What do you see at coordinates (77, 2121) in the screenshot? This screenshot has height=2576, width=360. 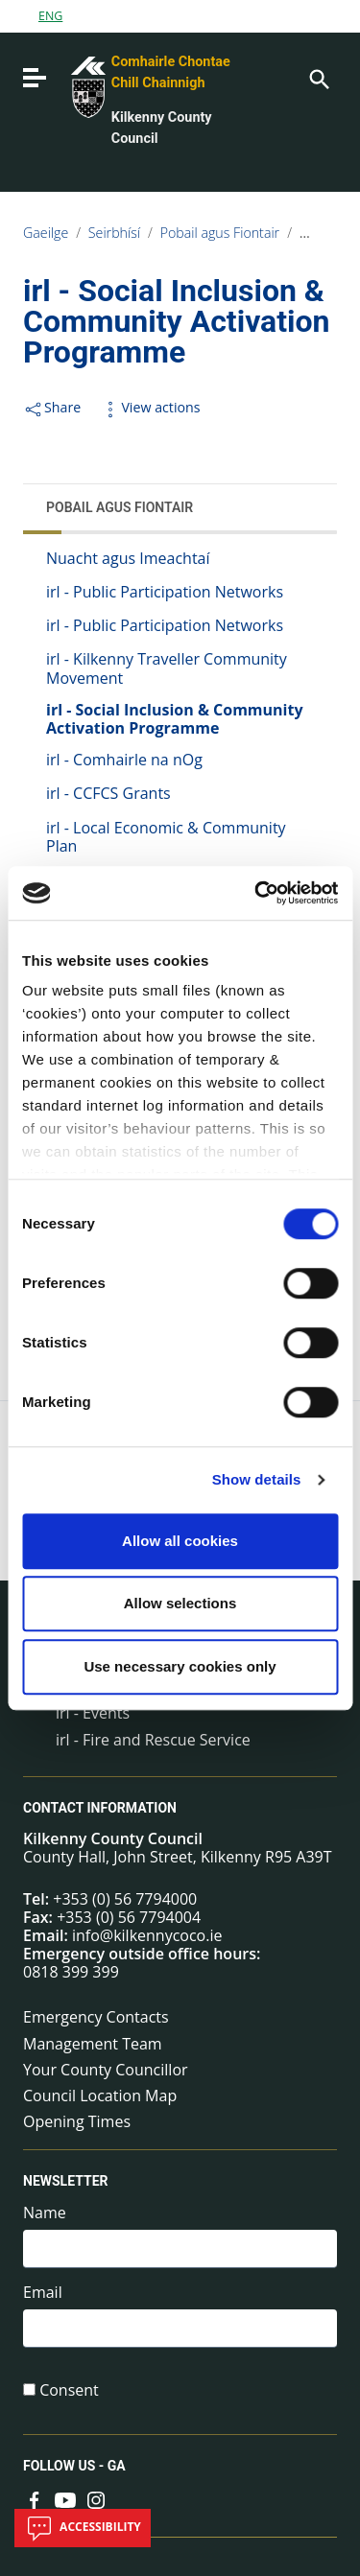 I see `Opening Times` at bounding box center [77, 2121].